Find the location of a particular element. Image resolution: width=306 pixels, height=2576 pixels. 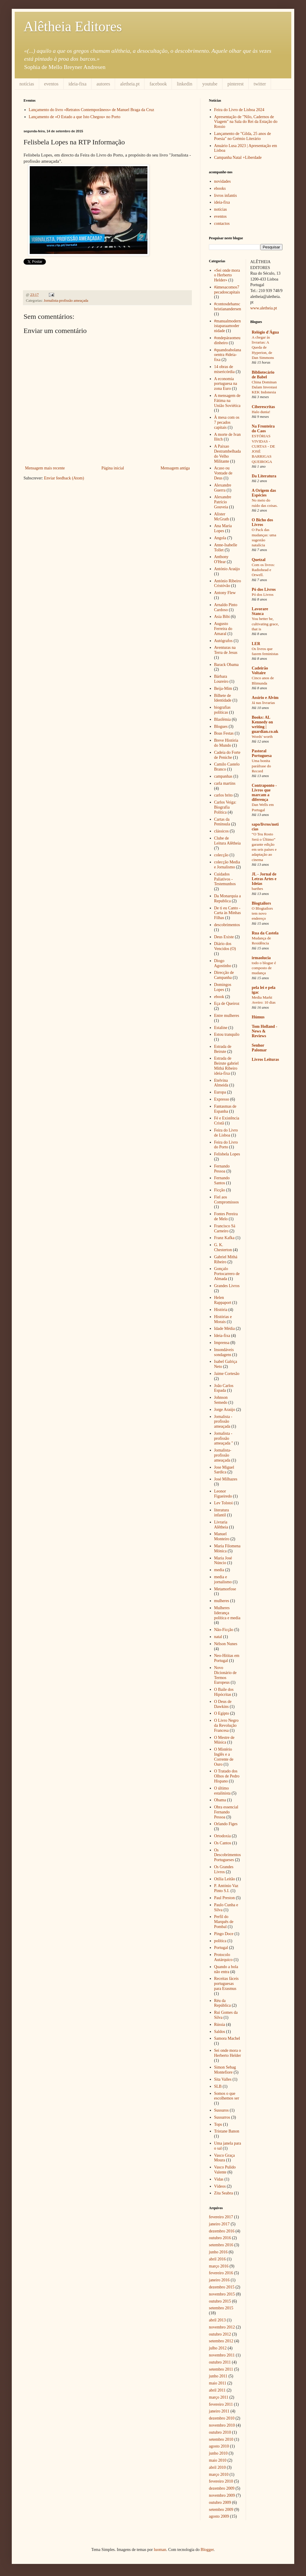

Vasco Pulido Valente is located at coordinates (225, 2169).